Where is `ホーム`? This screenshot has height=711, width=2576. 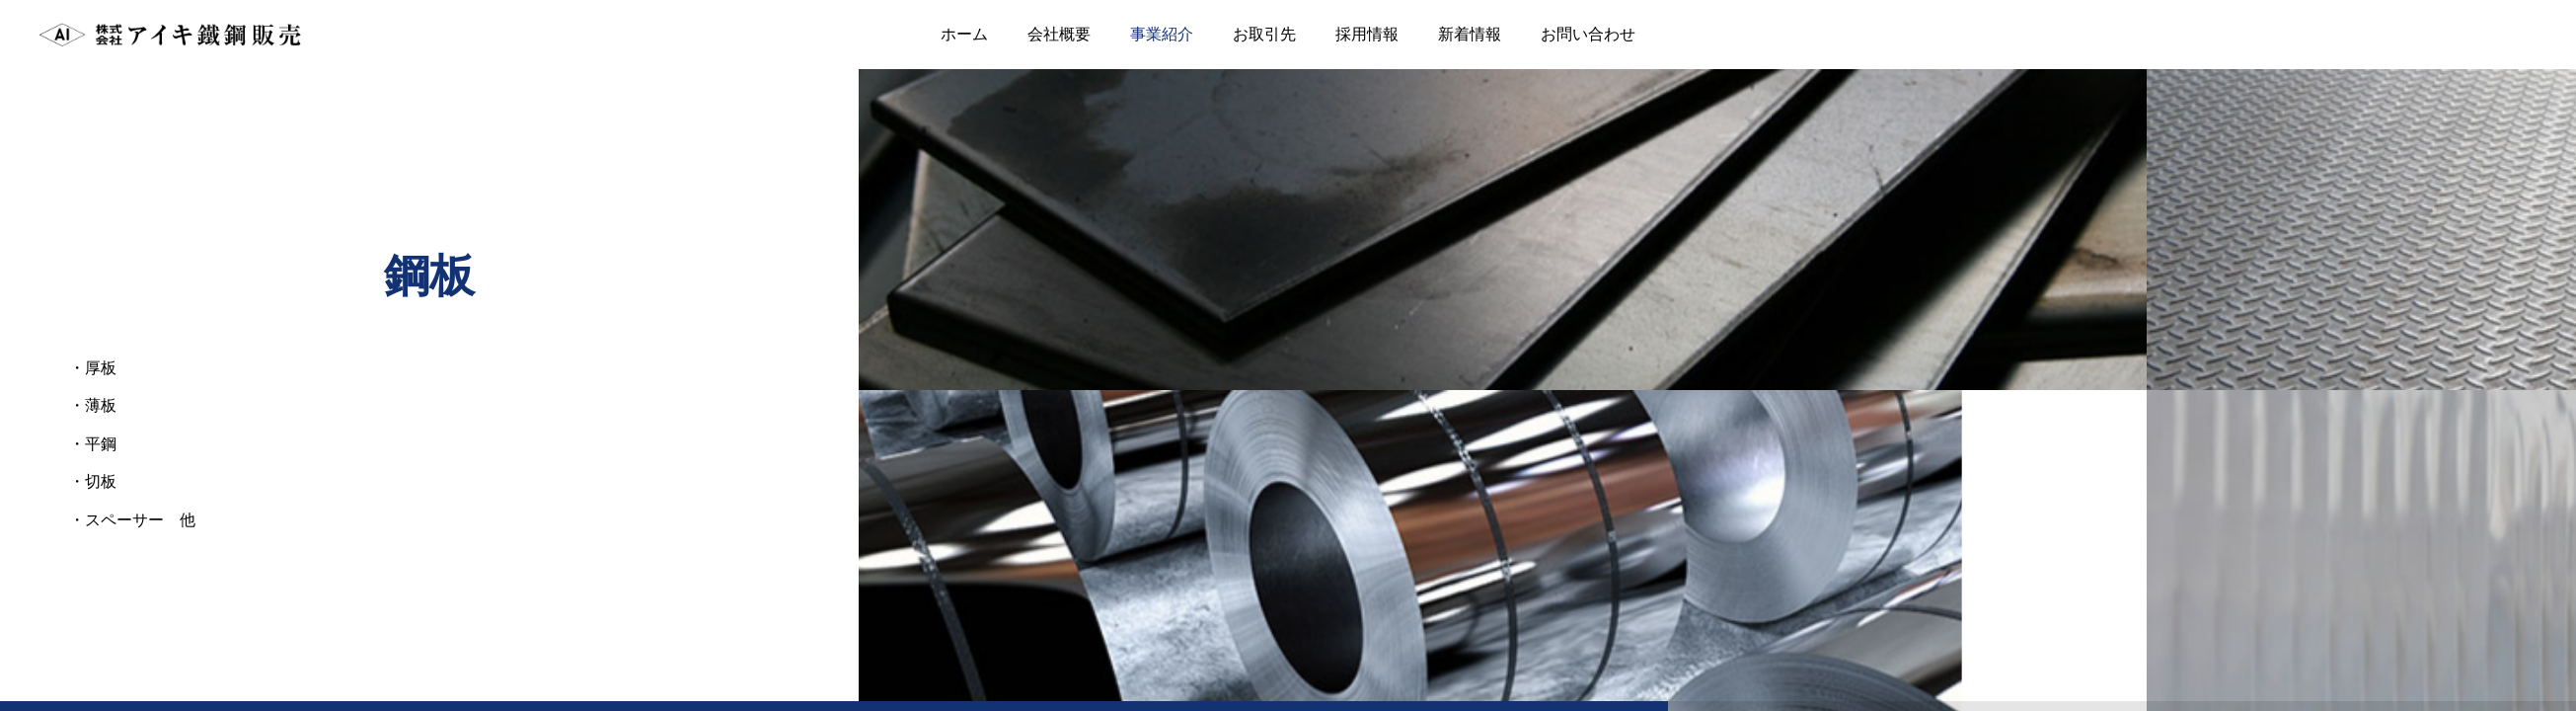
ホーム is located at coordinates (964, 34).